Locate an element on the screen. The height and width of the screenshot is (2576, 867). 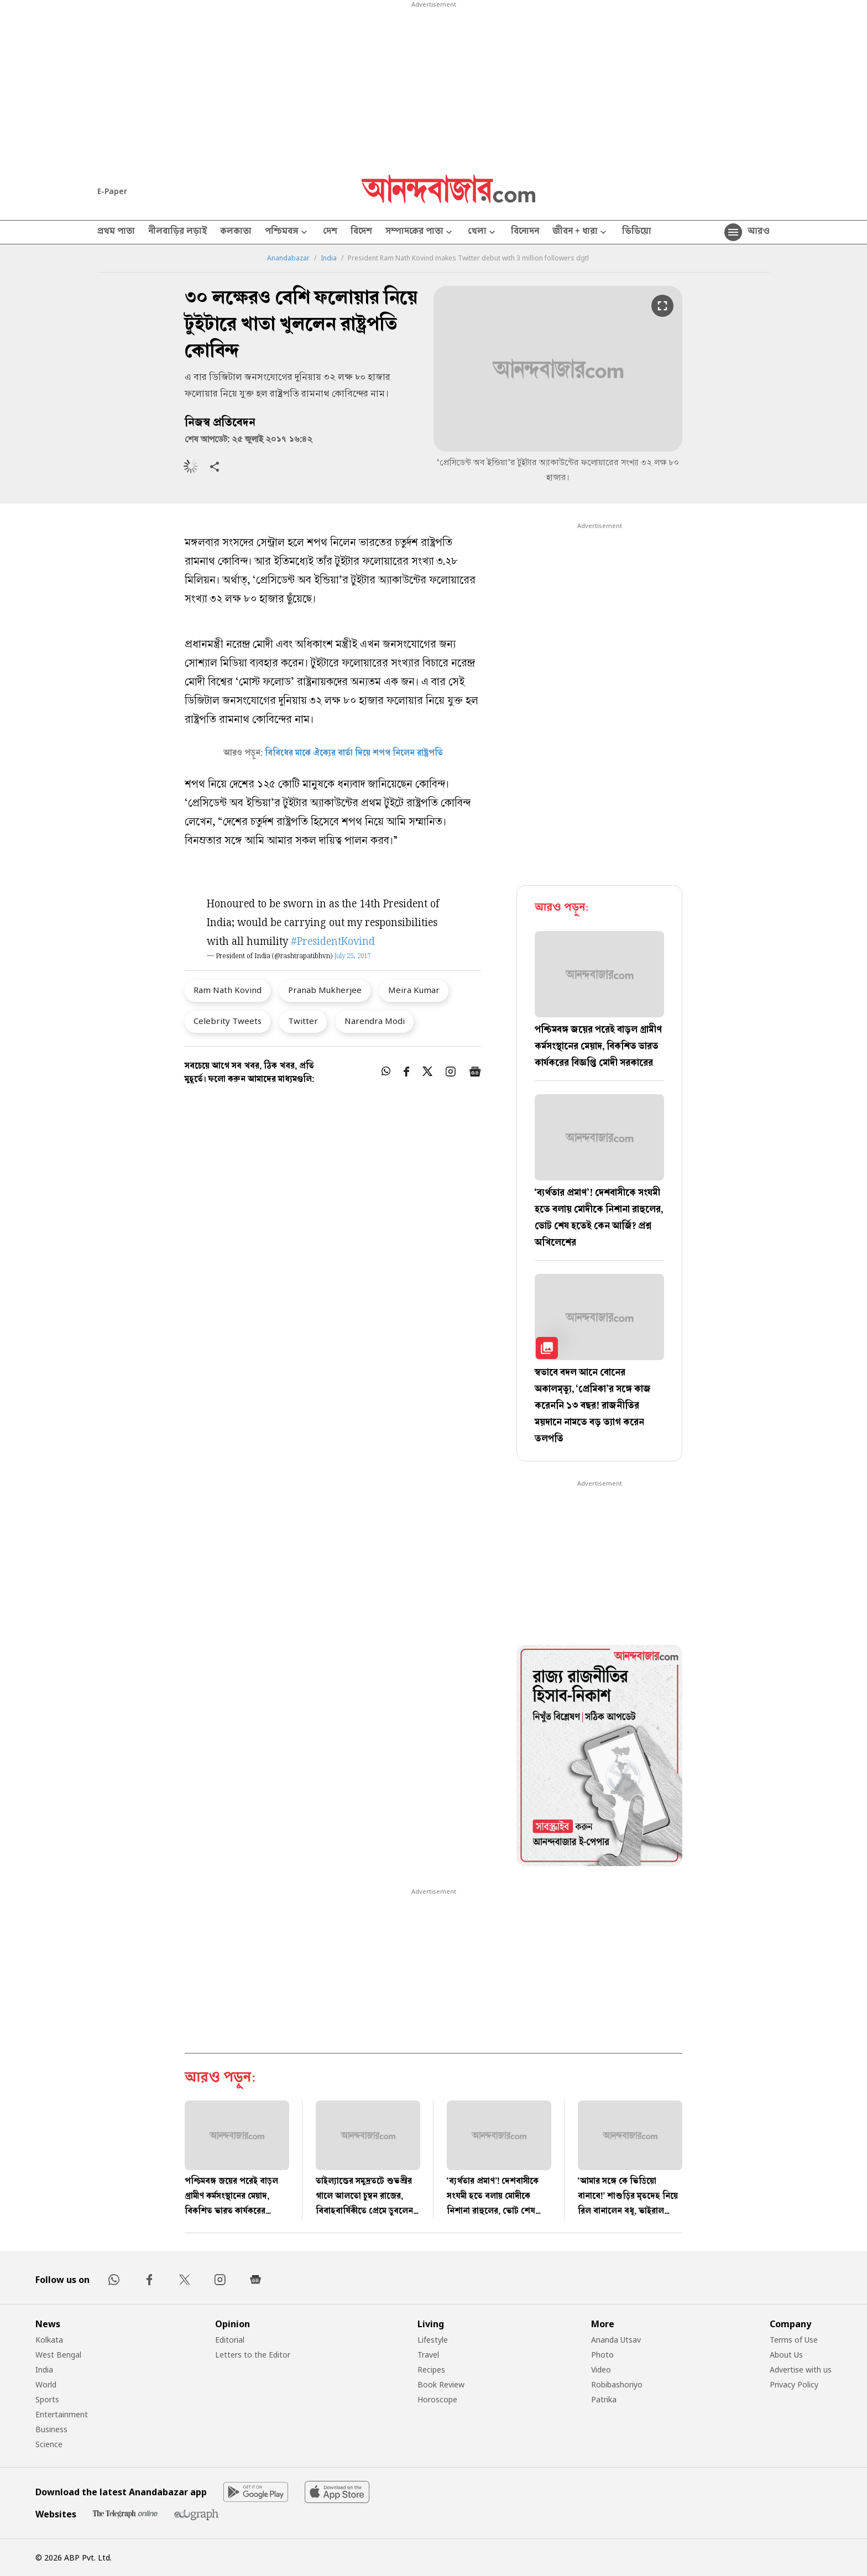
জীবন + ধারা is located at coordinates (580, 232).